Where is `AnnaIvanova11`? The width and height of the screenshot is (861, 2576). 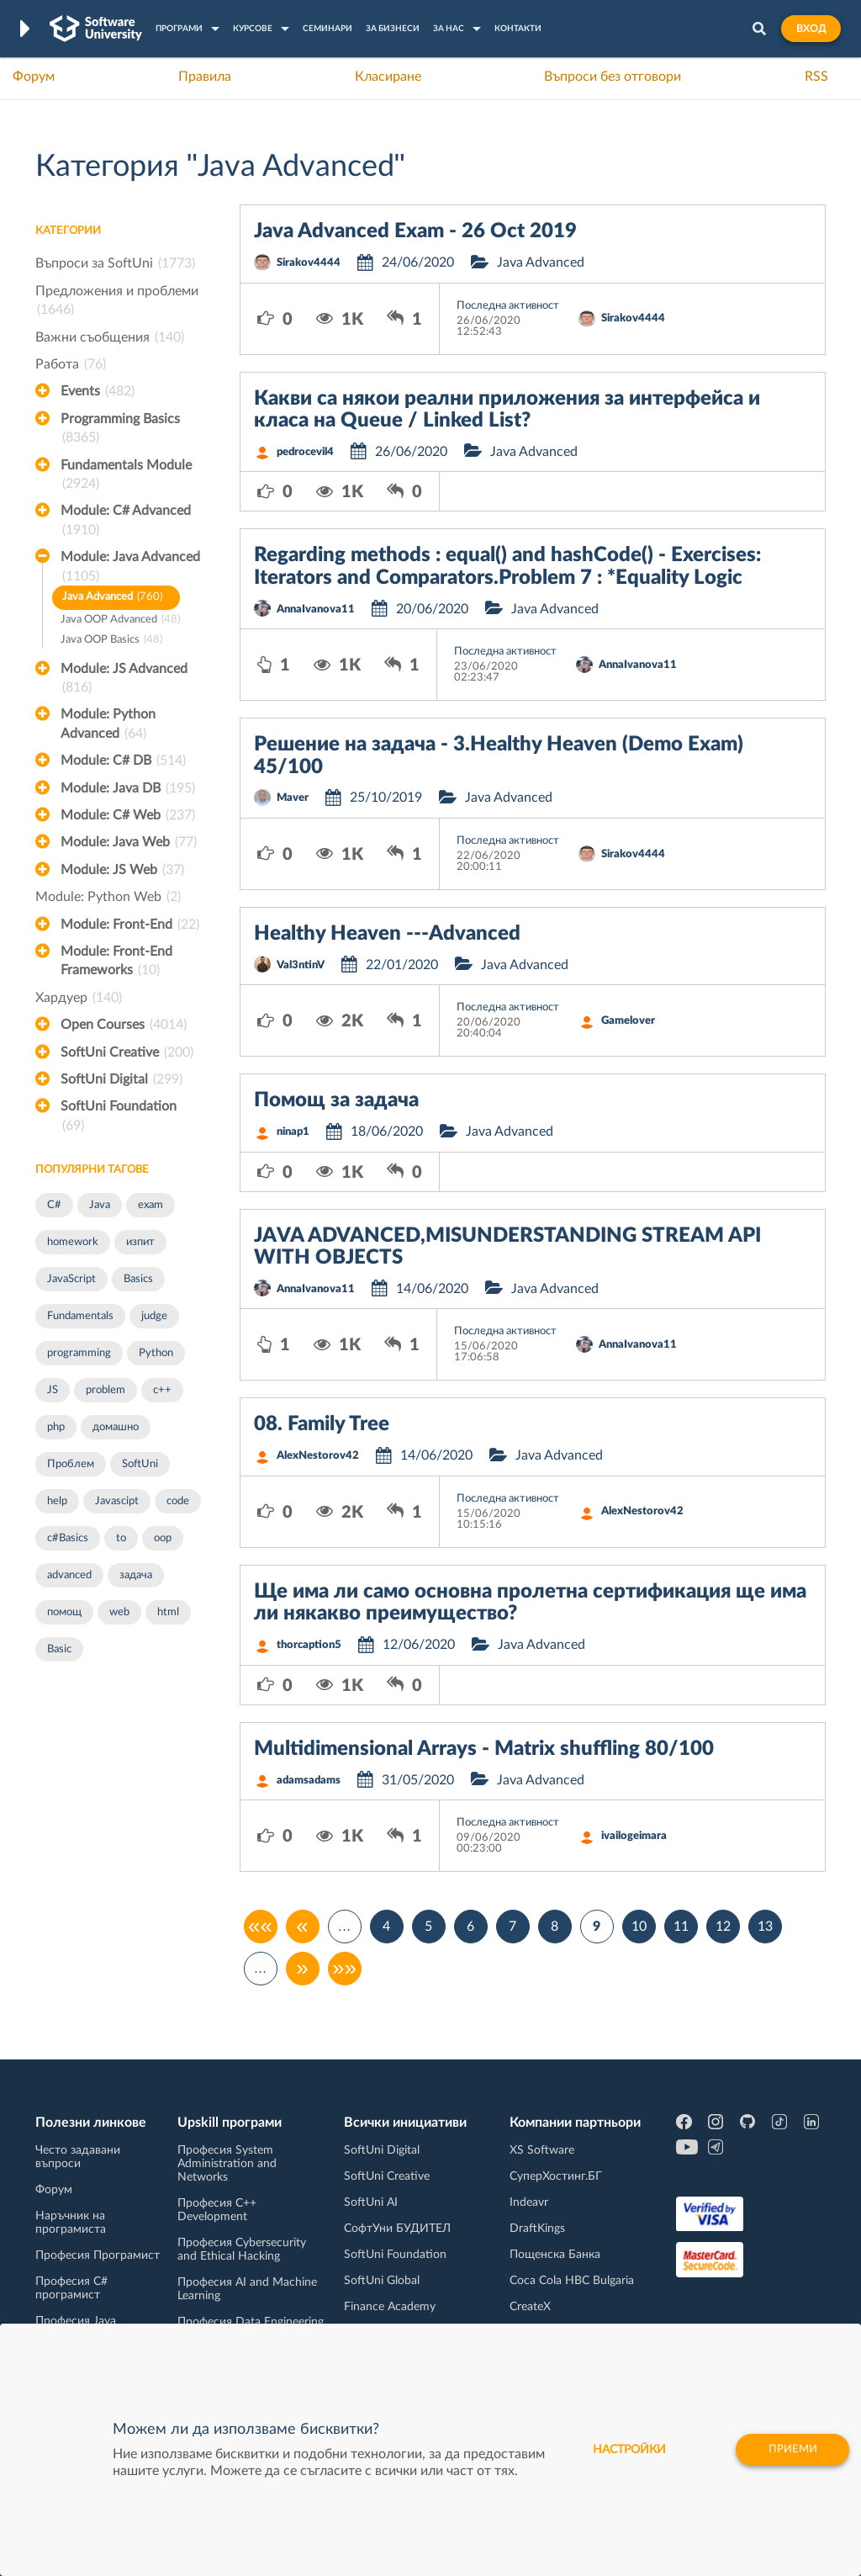
AnnaIvanova11 is located at coordinates (316, 609).